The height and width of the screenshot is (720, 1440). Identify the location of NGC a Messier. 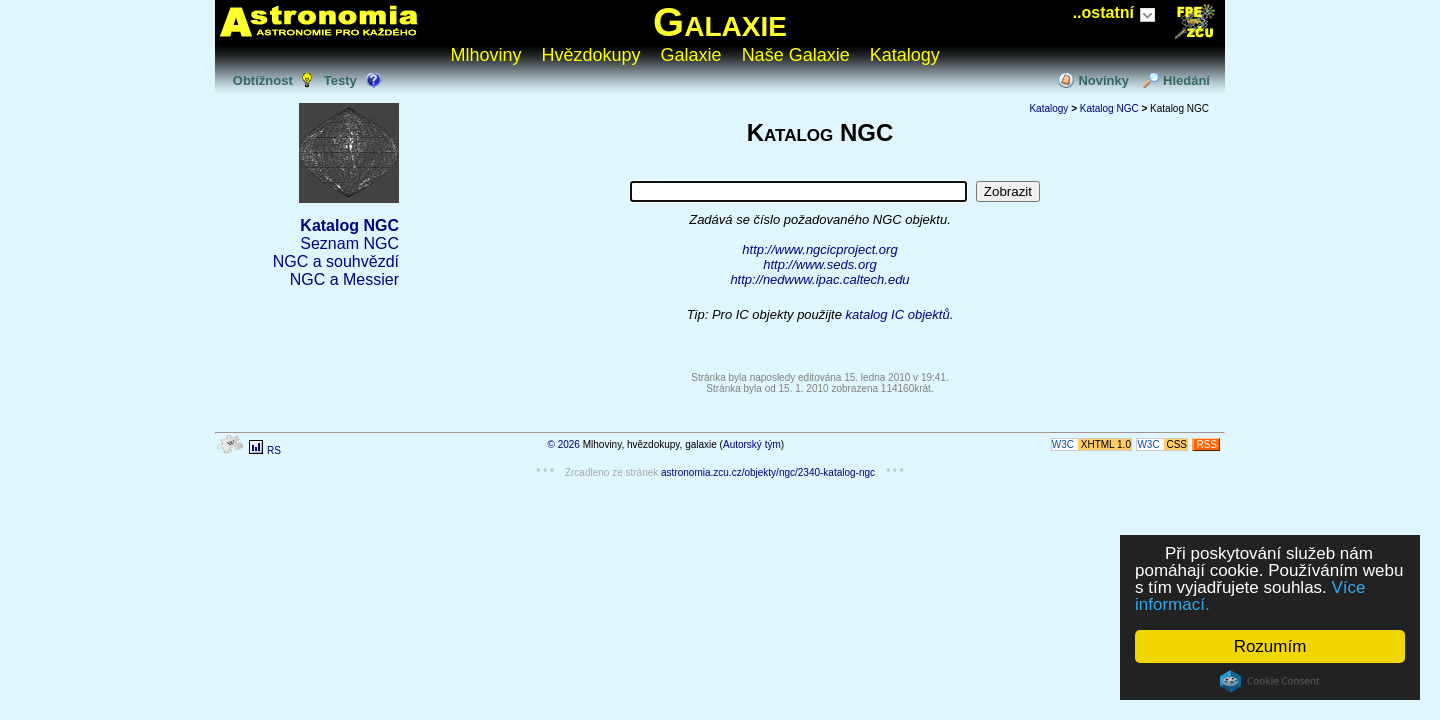
(344, 279).